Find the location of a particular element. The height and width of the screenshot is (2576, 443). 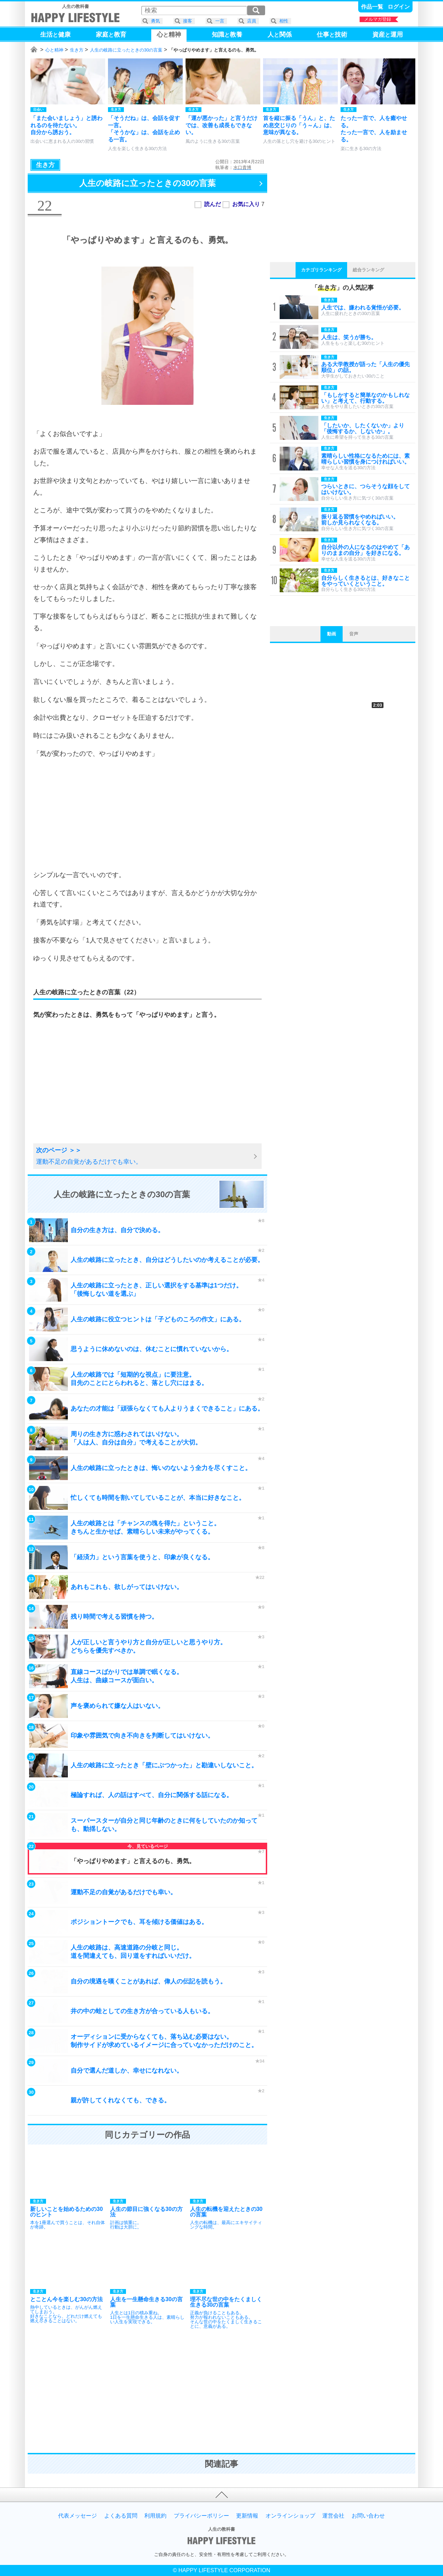

[Advertisement] is located at coordinates (147, 814).